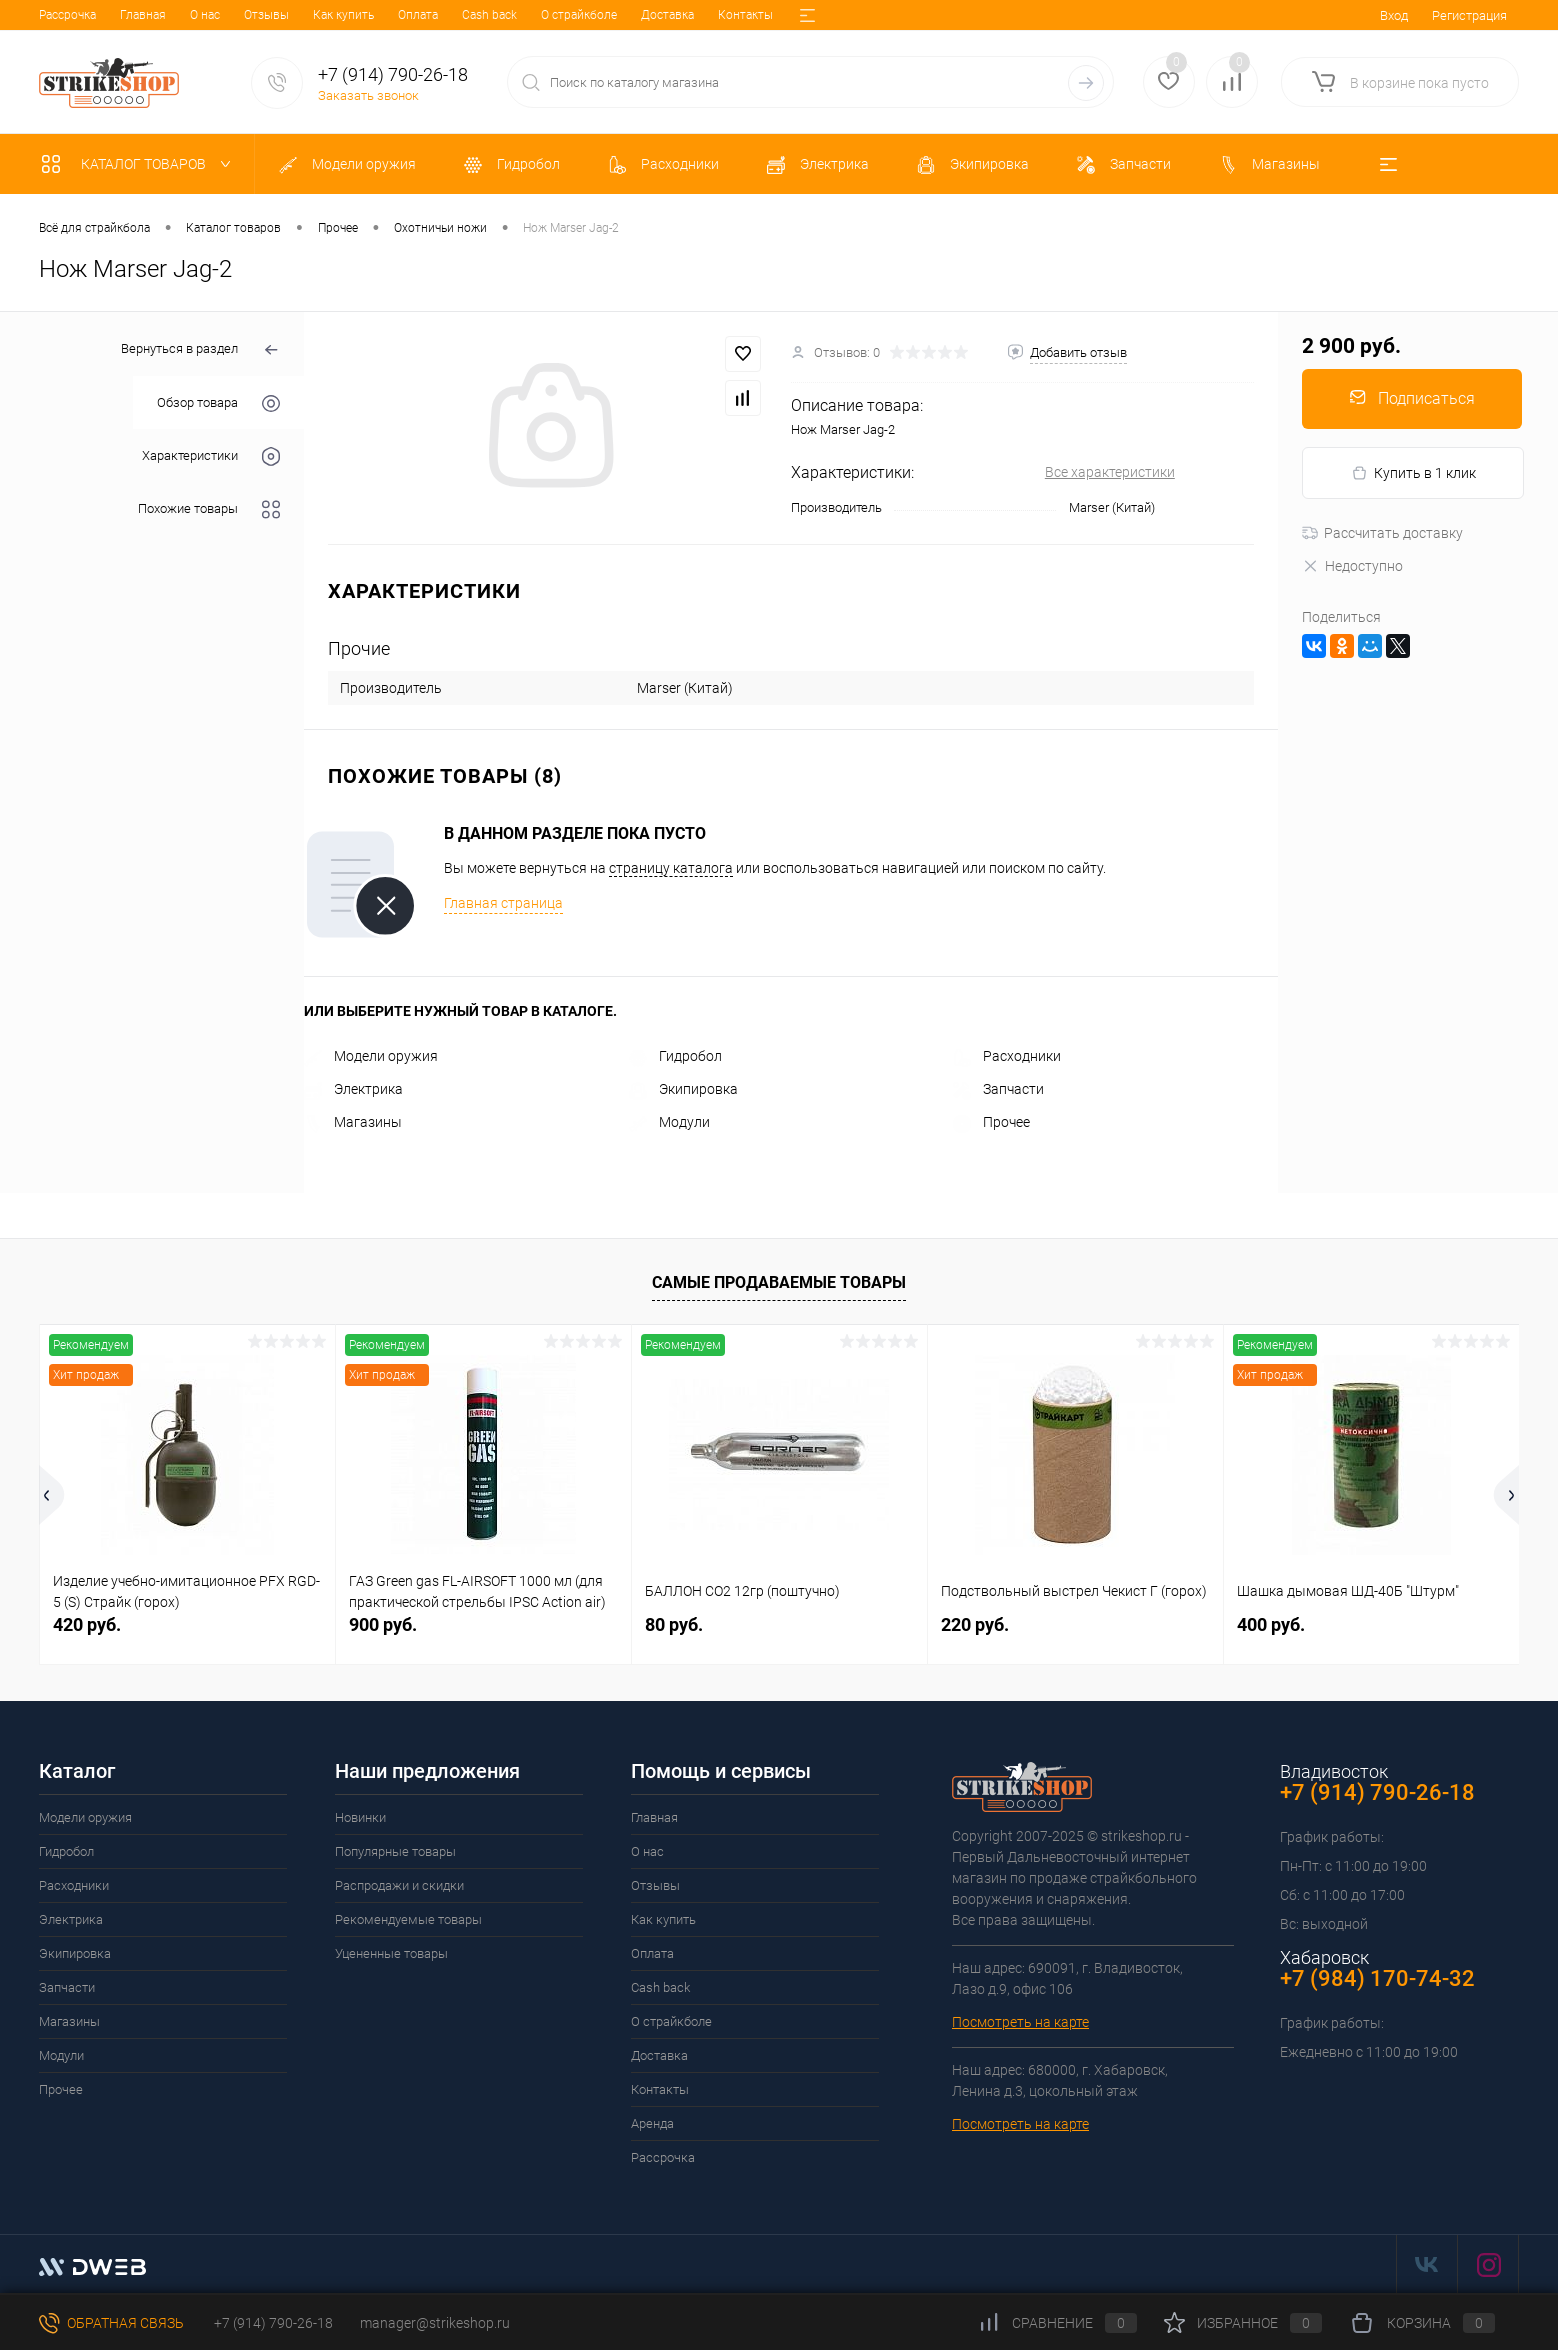  I want to click on manager@strikeshop.ru, so click(435, 2323).